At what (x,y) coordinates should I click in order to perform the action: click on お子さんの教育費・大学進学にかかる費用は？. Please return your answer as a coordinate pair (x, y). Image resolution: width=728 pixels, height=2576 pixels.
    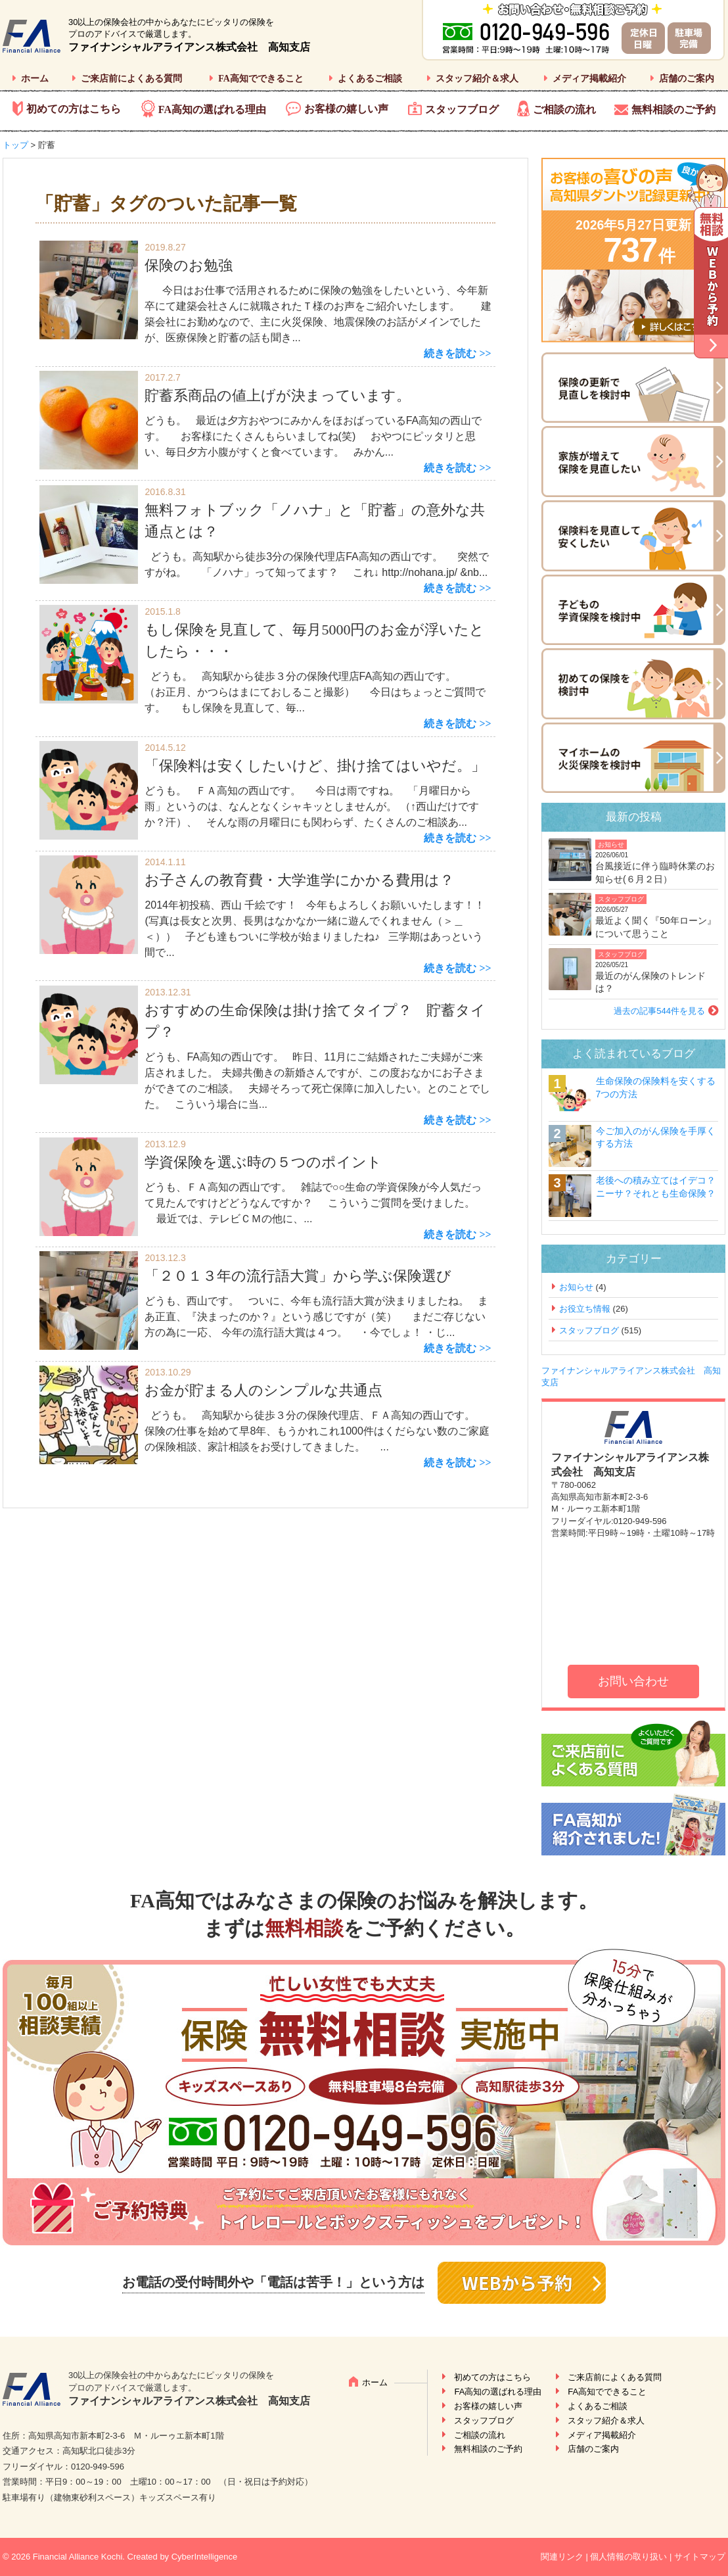
    Looking at the image, I should click on (299, 880).